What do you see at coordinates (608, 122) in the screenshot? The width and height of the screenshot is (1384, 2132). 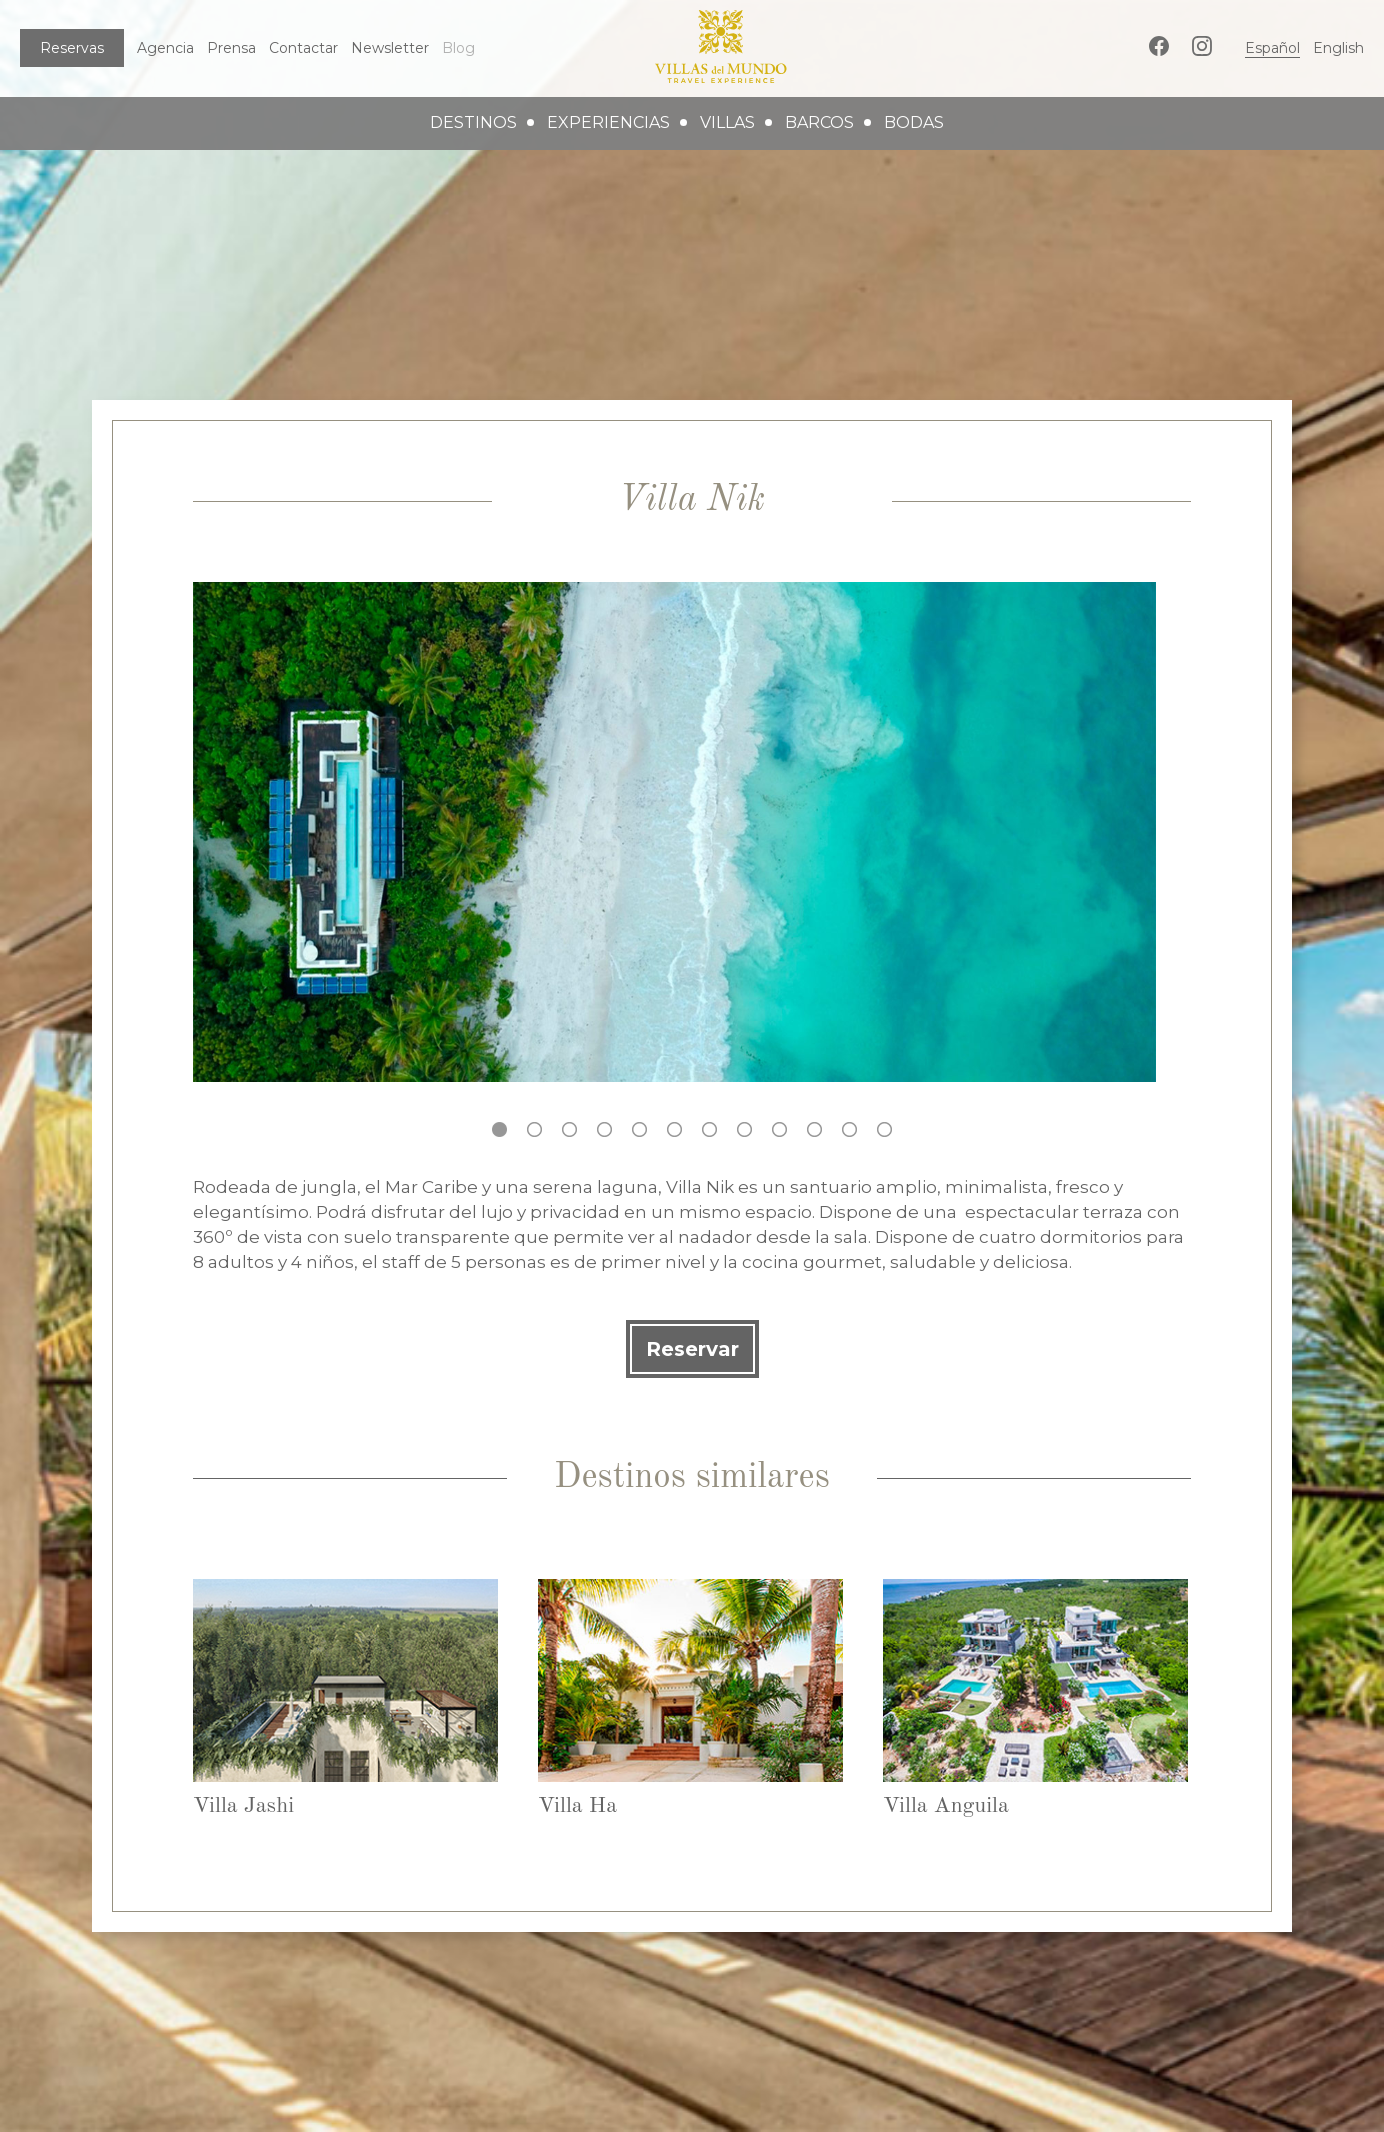 I see `experiencias` at bounding box center [608, 122].